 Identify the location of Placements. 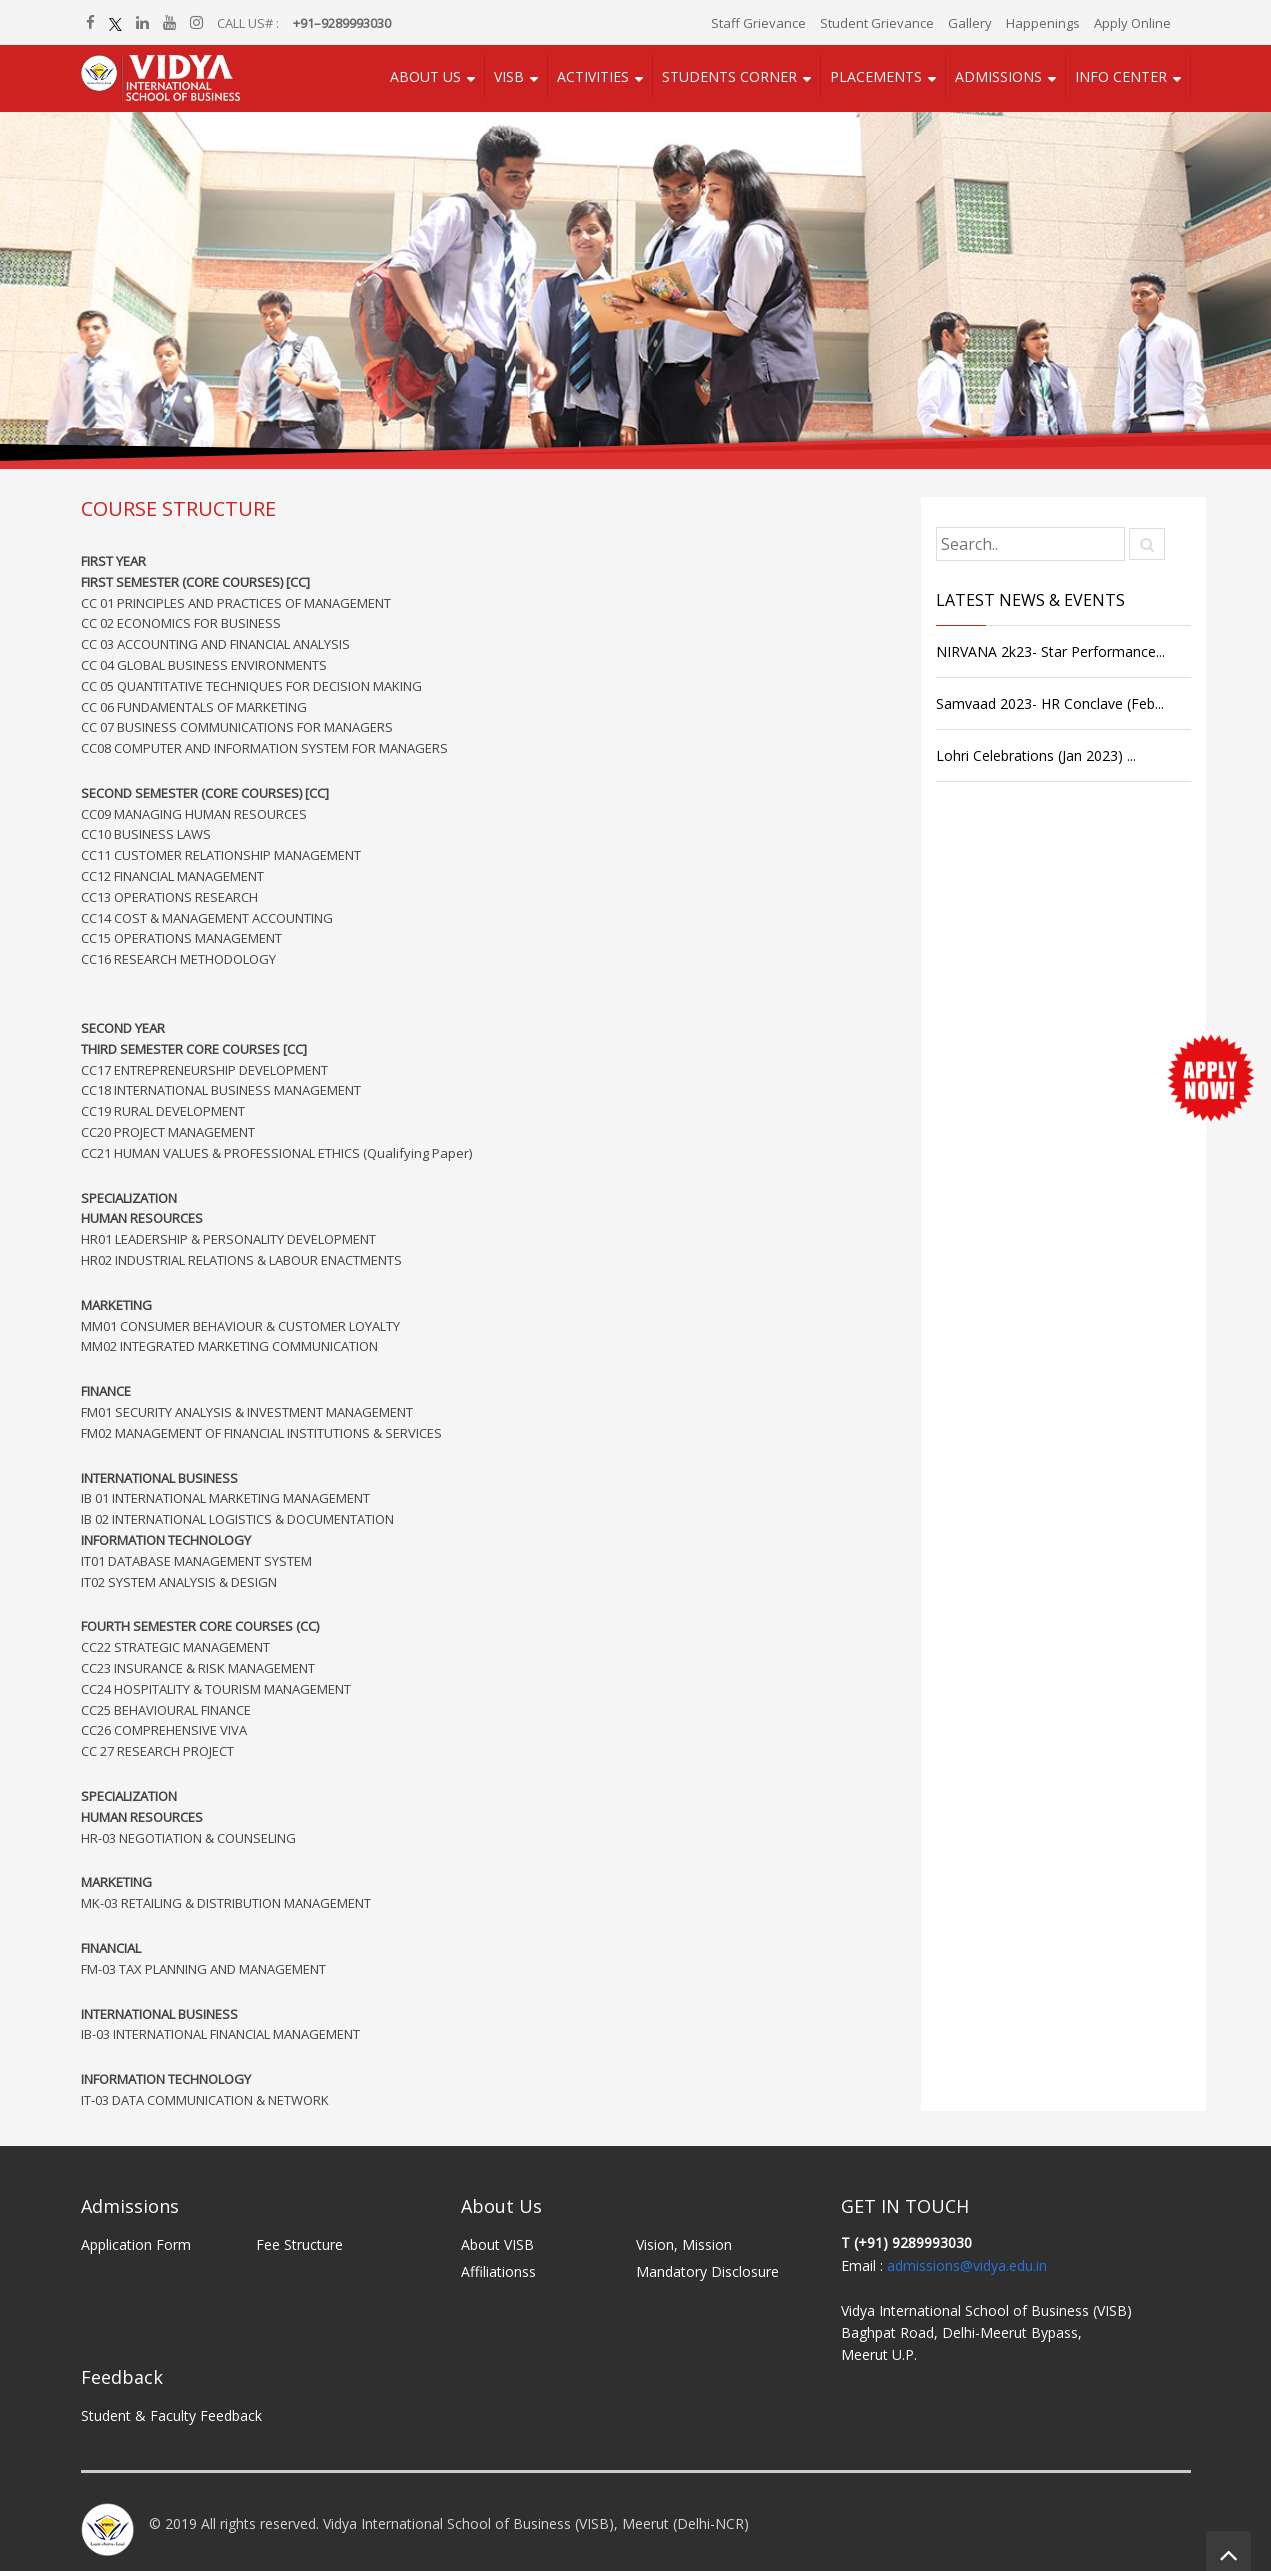
(876, 76).